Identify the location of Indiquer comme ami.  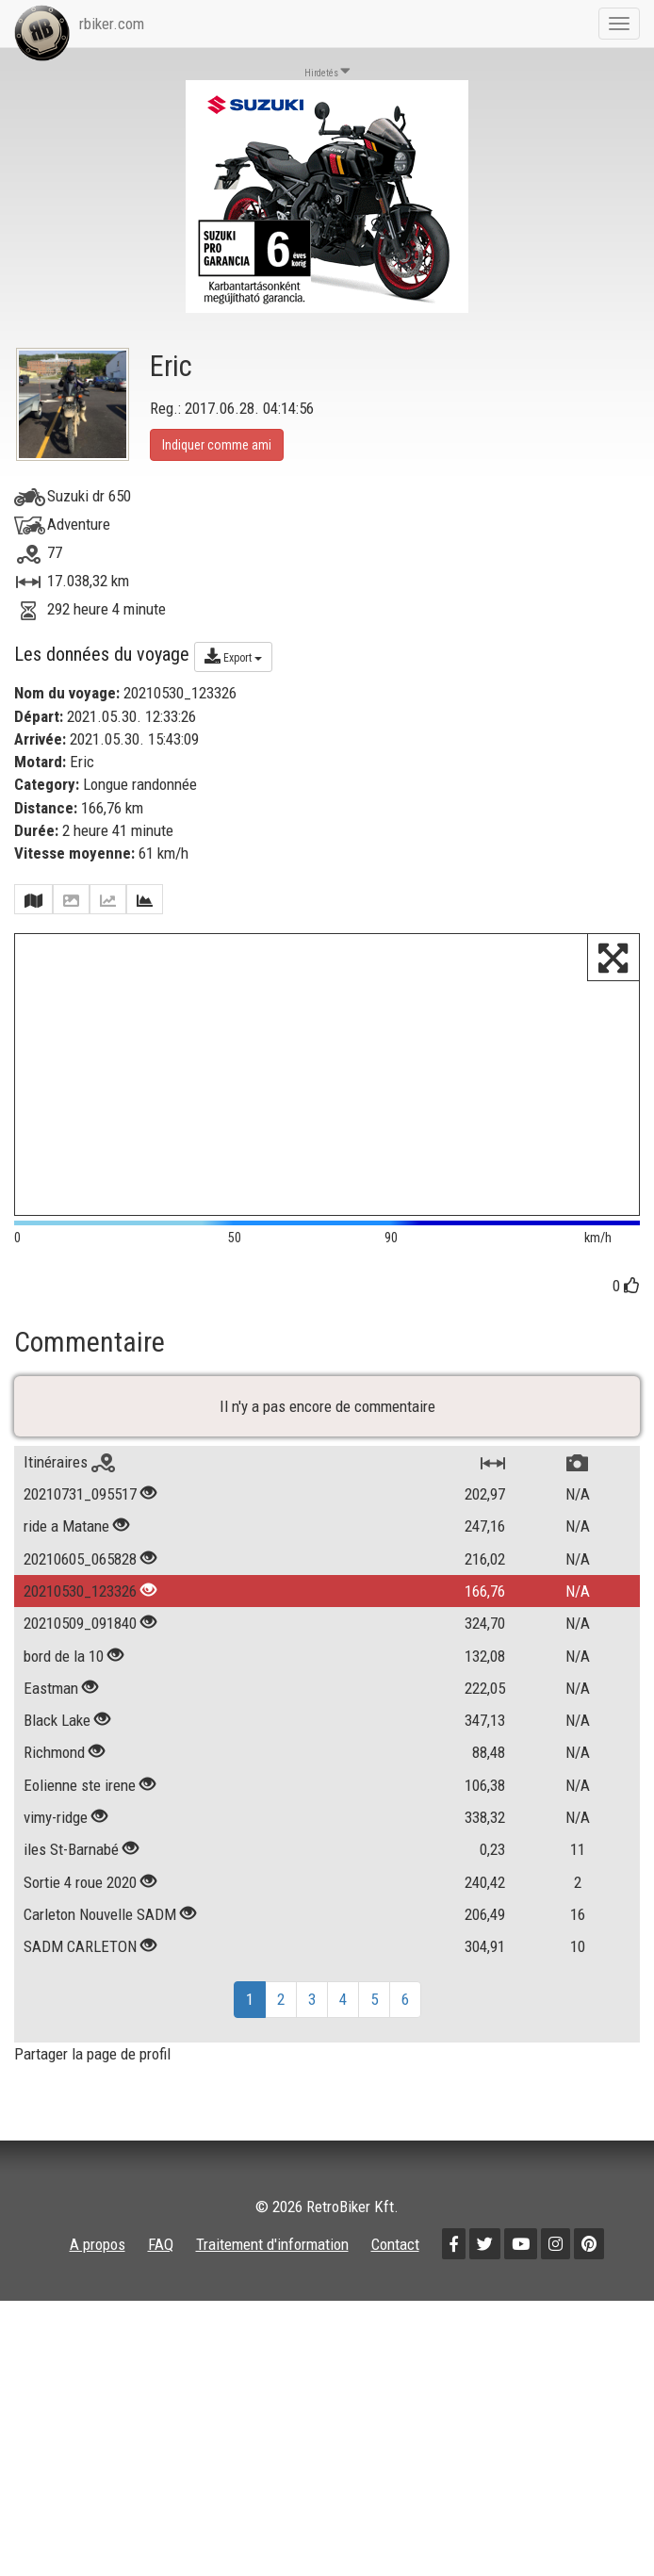
(216, 444).